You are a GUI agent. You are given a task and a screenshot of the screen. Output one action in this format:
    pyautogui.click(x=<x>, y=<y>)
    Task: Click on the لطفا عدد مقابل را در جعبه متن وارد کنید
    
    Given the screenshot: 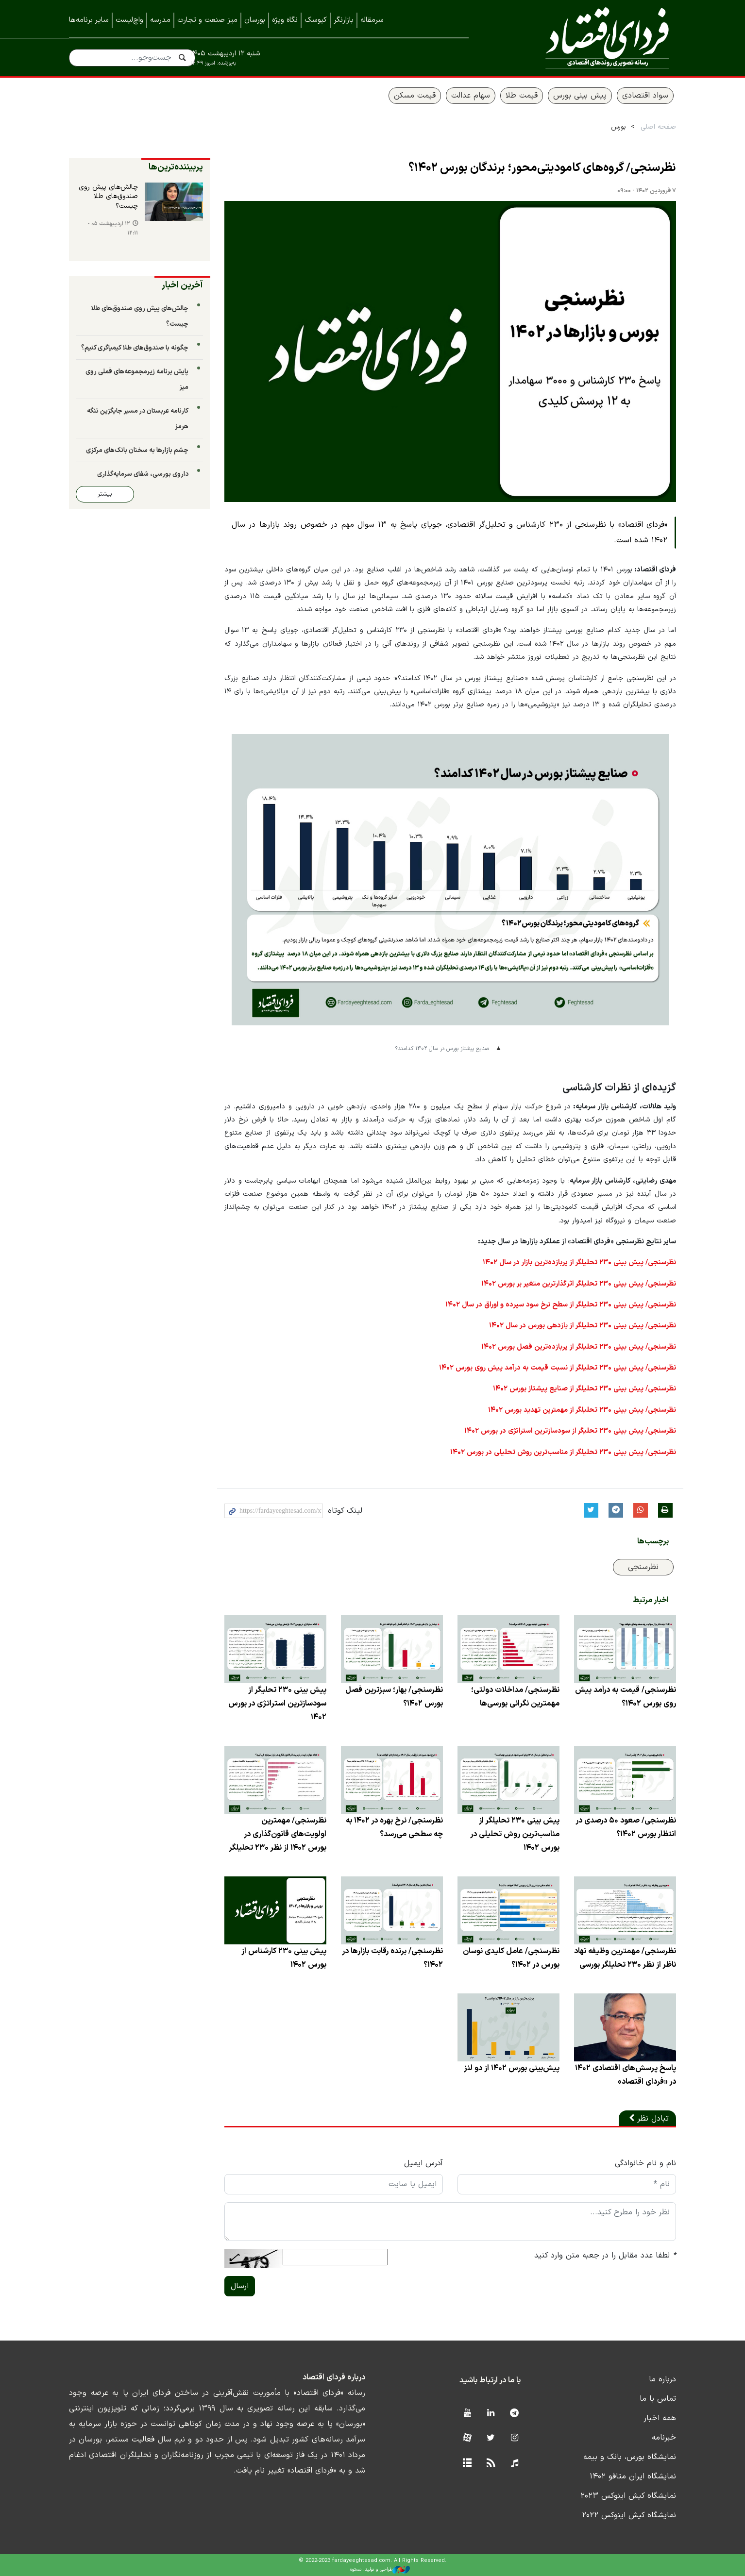 What is the action you would take?
    pyautogui.click(x=605, y=2255)
    